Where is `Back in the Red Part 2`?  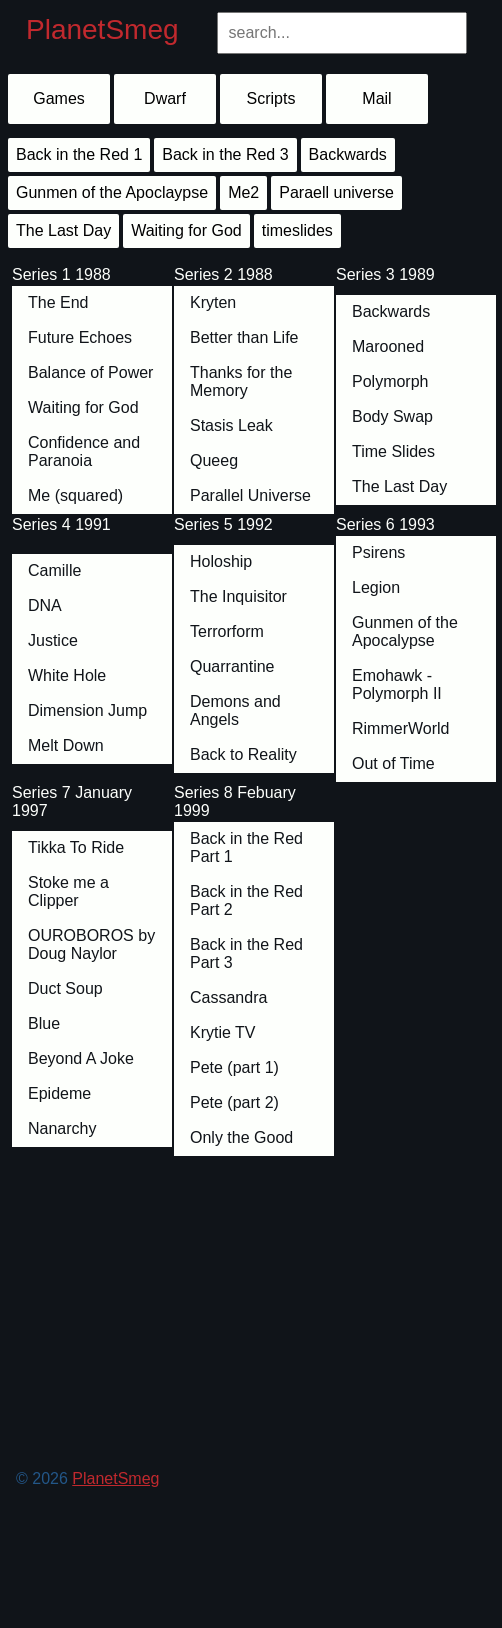 Back in the Red Part 2 is located at coordinates (246, 900).